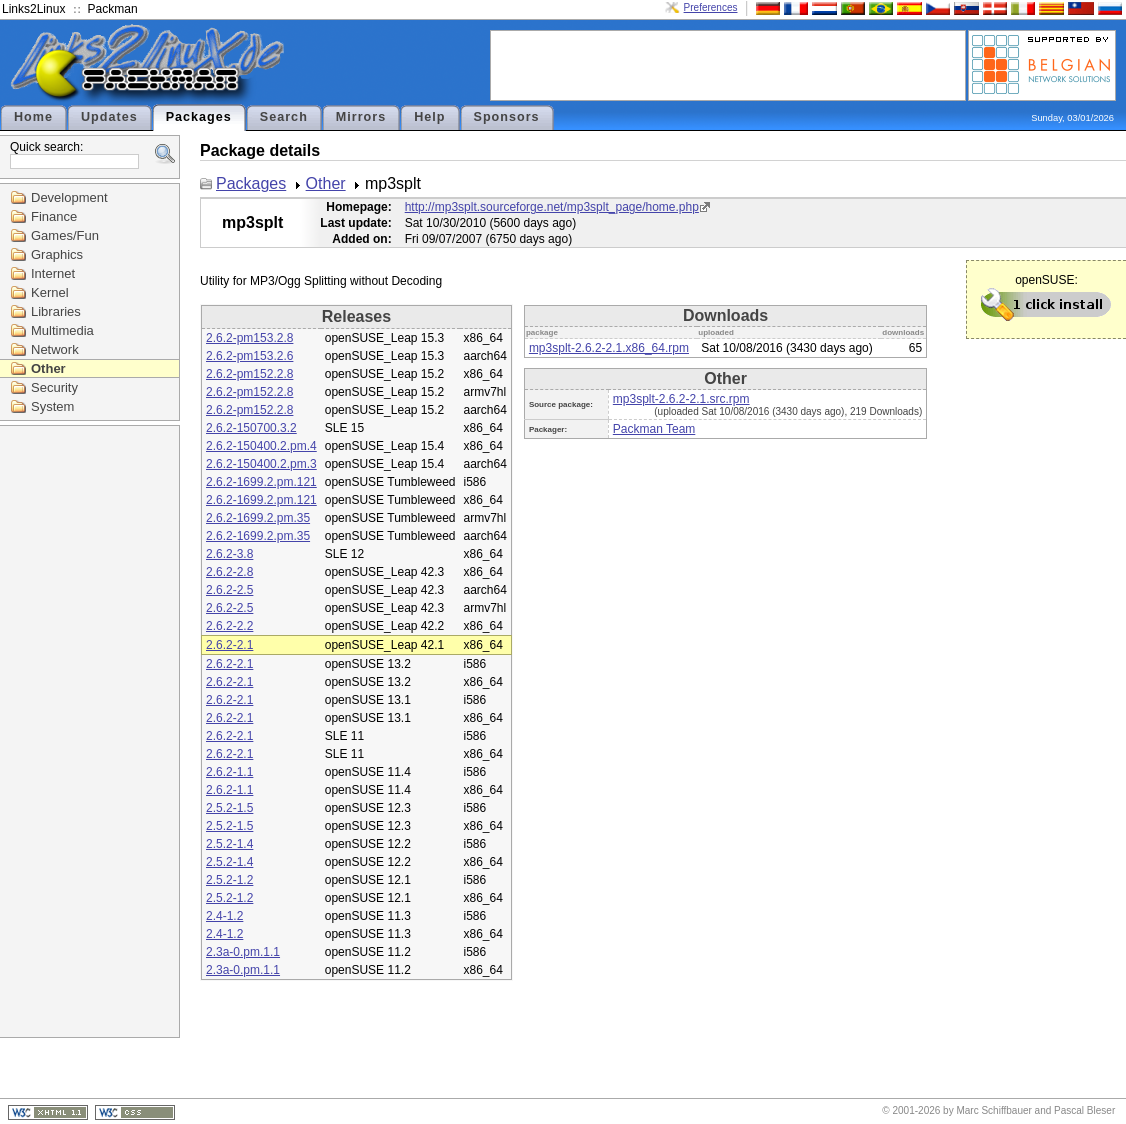 Image resolution: width=1126 pixels, height=1124 pixels. Describe the element at coordinates (229, 626) in the screenshot. I see `2.6.2-2.2` at that location.